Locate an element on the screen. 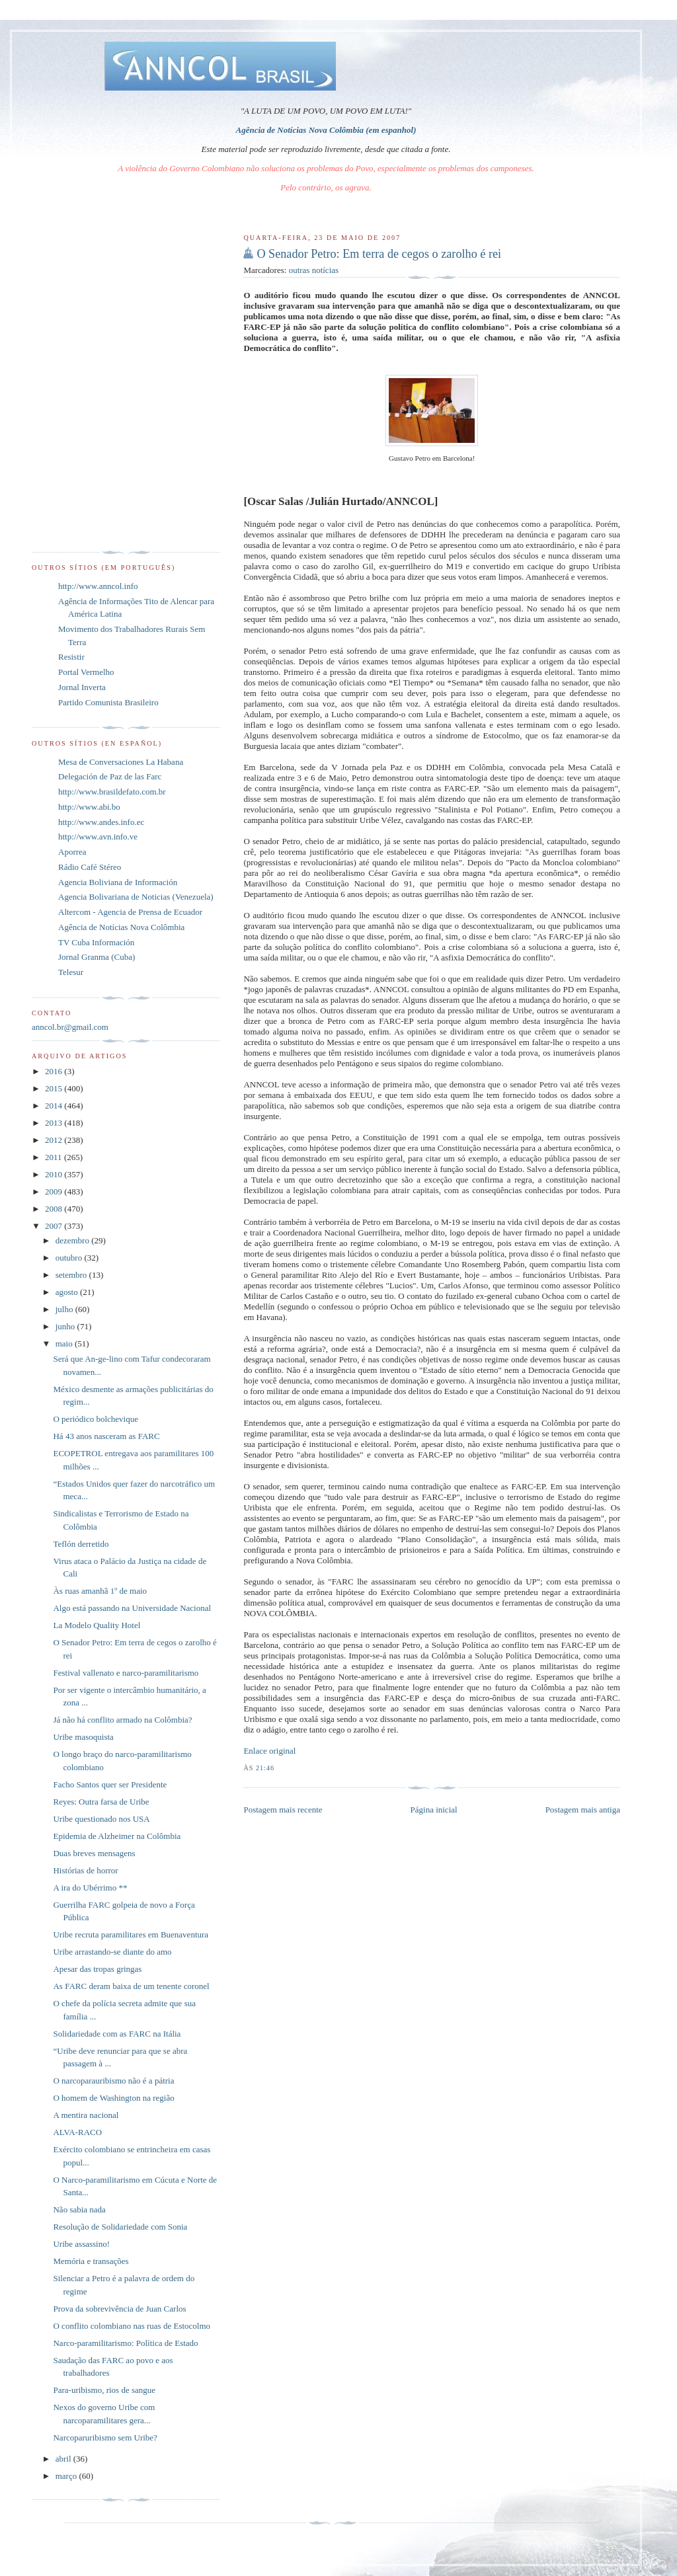 This screenshot has height=2576, width=677. Facho Santos quer ser Presidente is located at coordinates (110, 1784).